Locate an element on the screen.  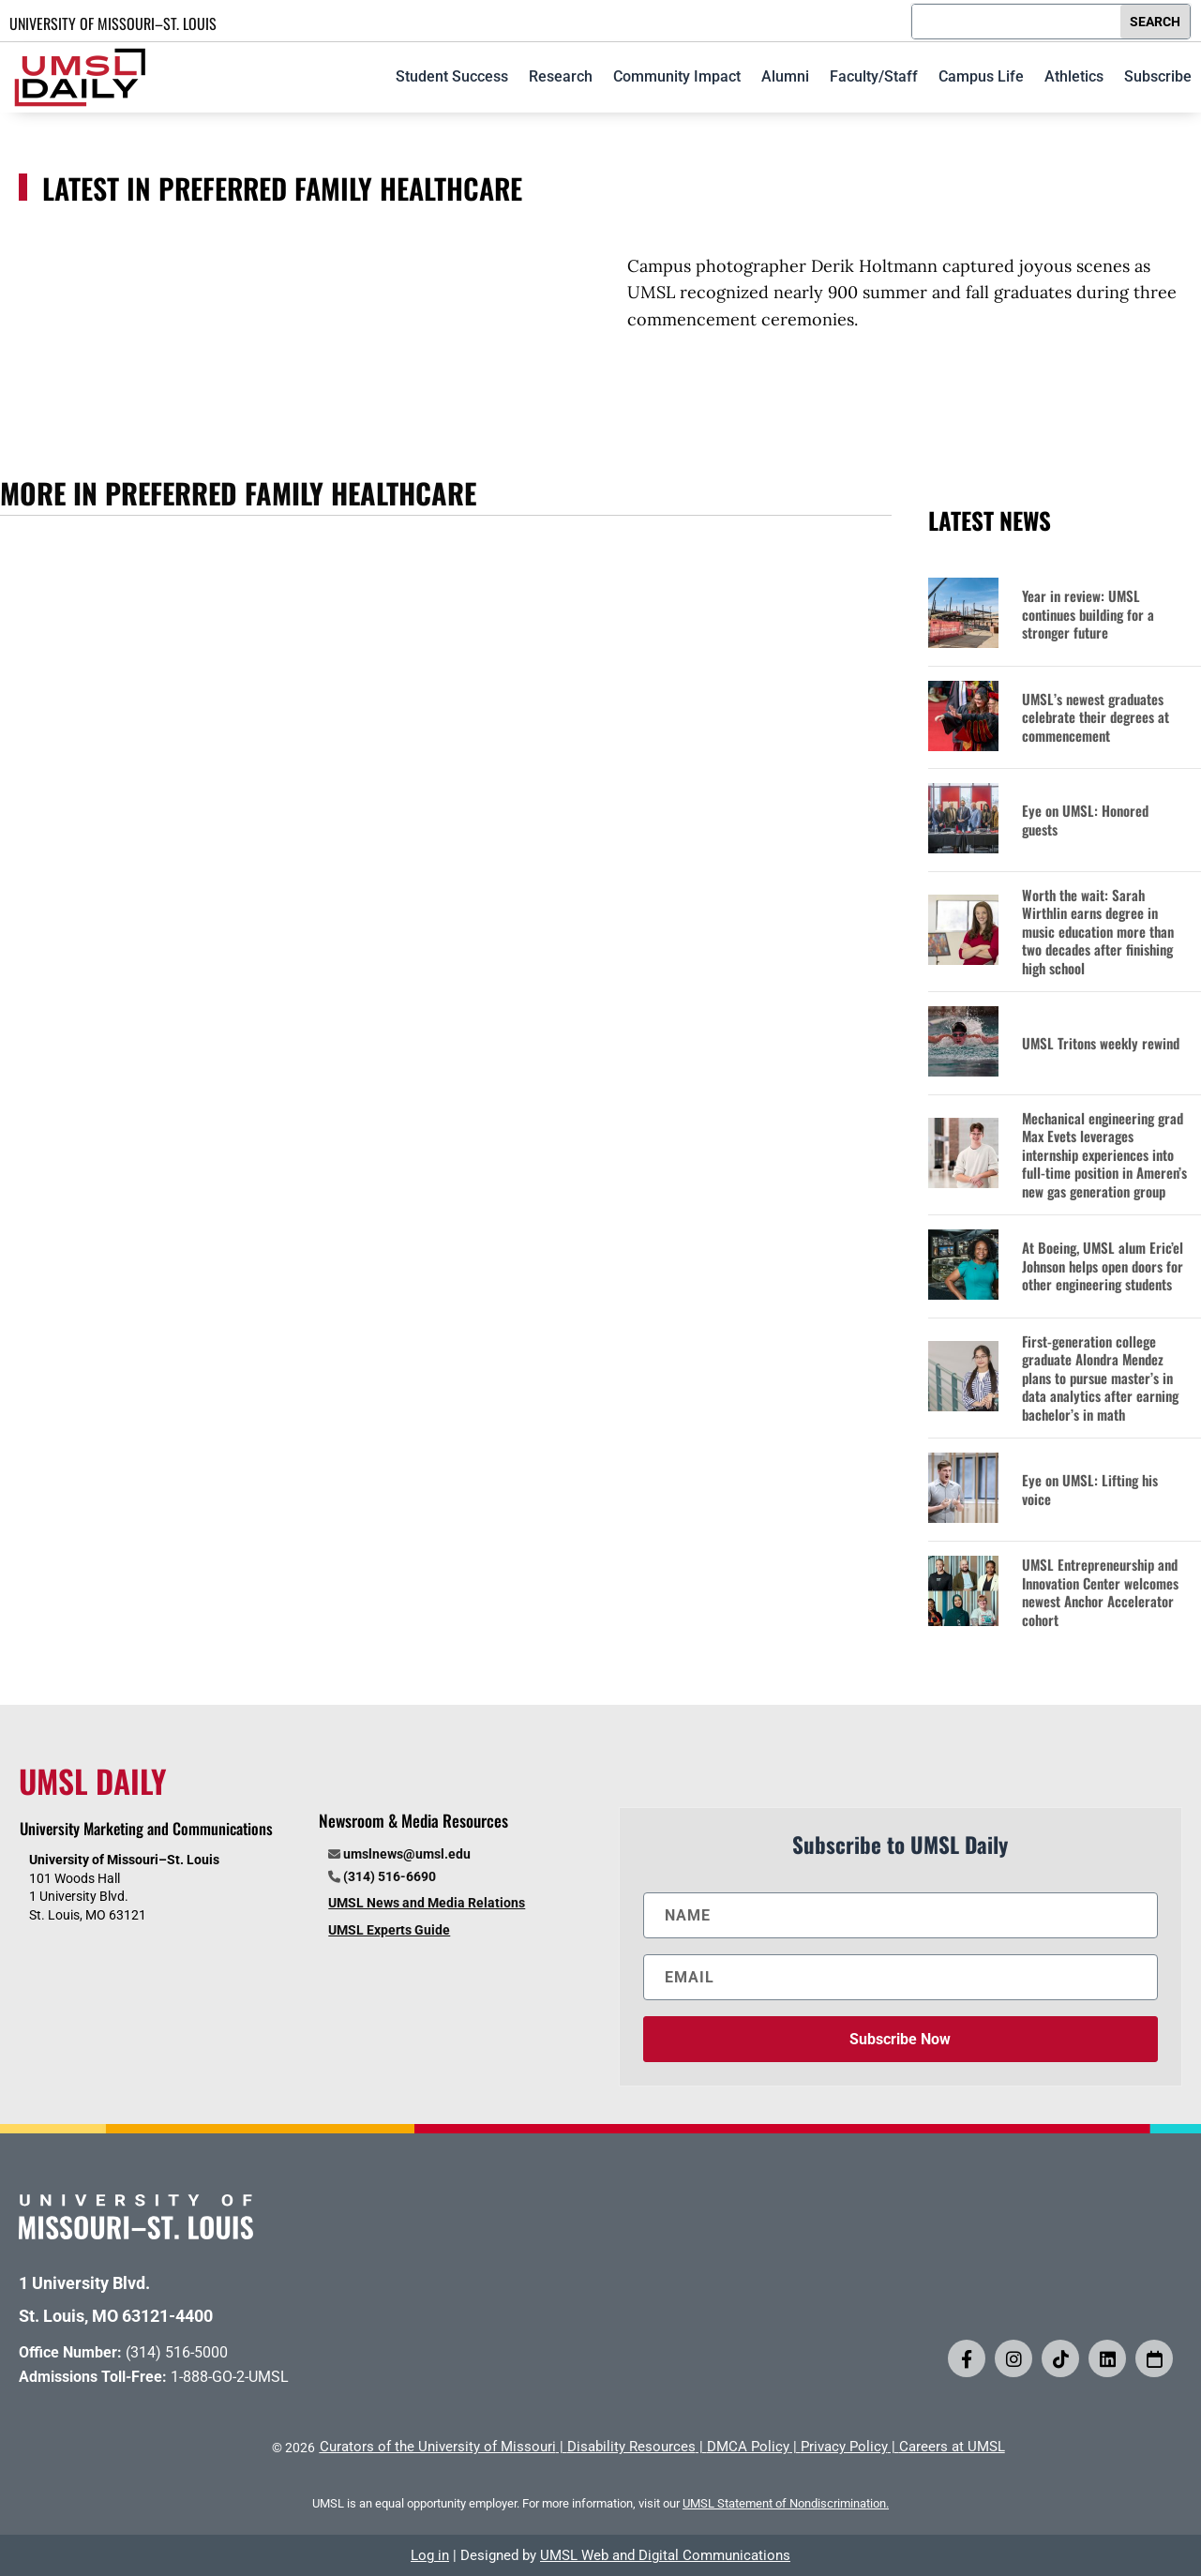
UMSL Web and Digital Communications is located at coordinates (665, 2555).